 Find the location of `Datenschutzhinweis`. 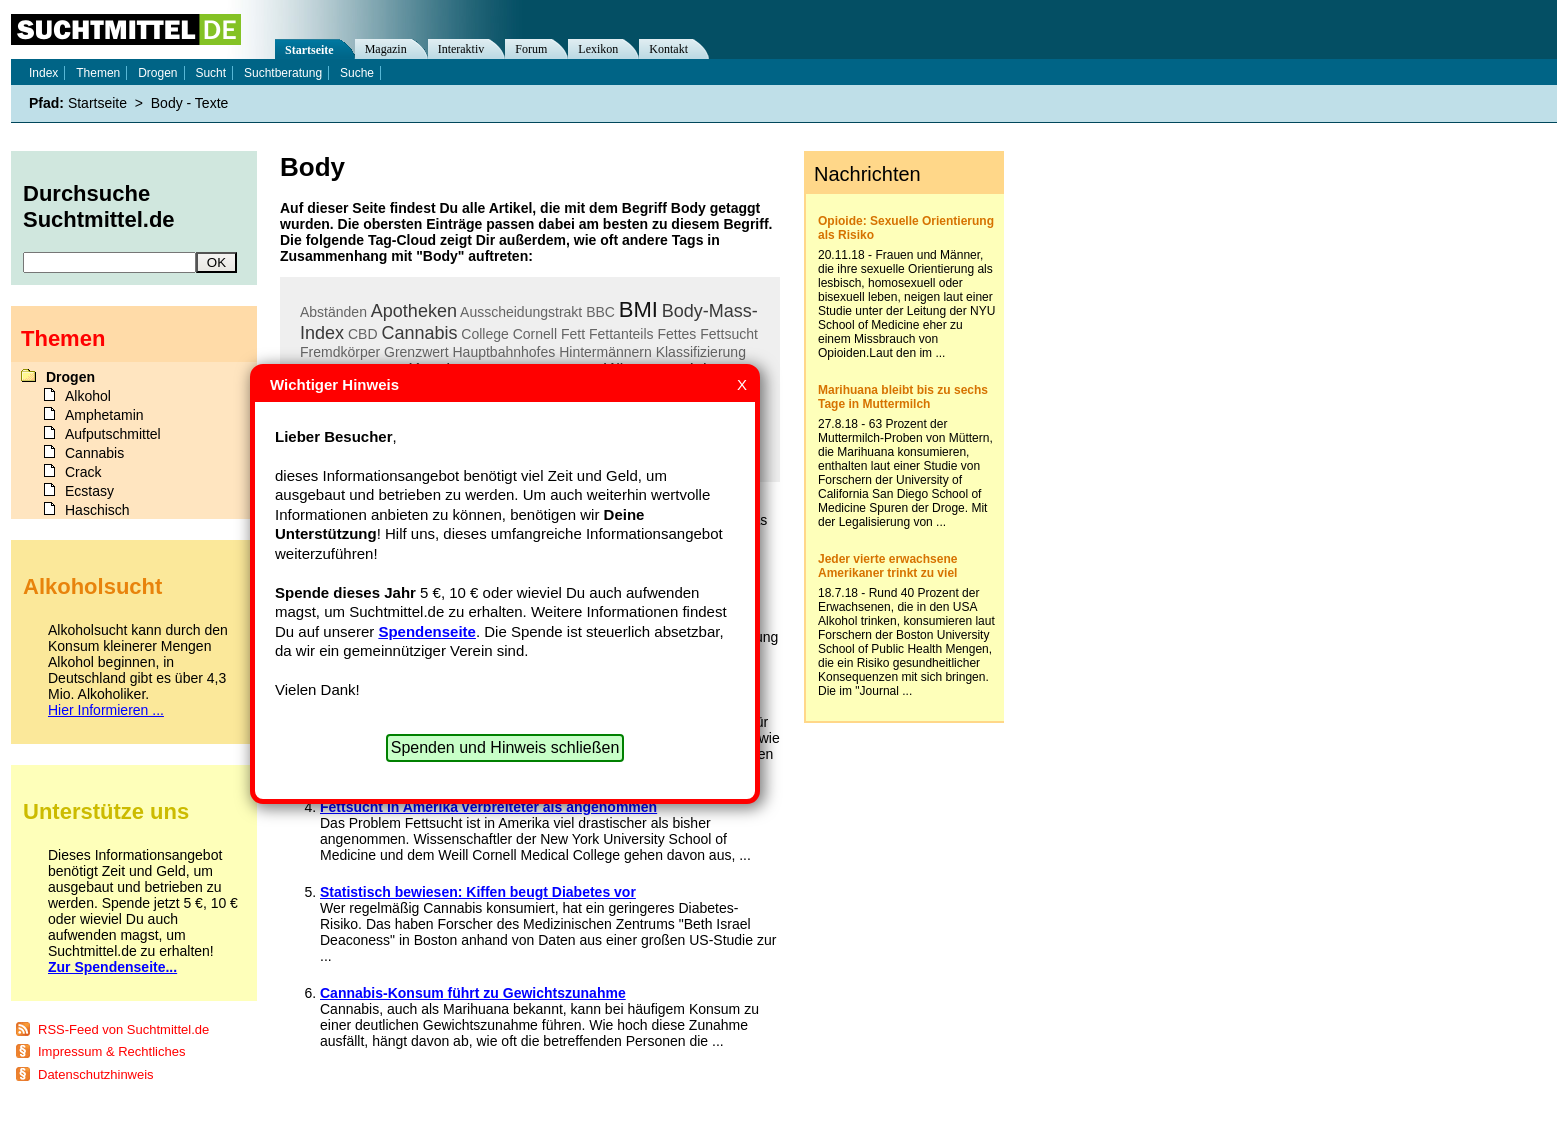

Datenschutzhinweis is located at coordinates (96, 1074).